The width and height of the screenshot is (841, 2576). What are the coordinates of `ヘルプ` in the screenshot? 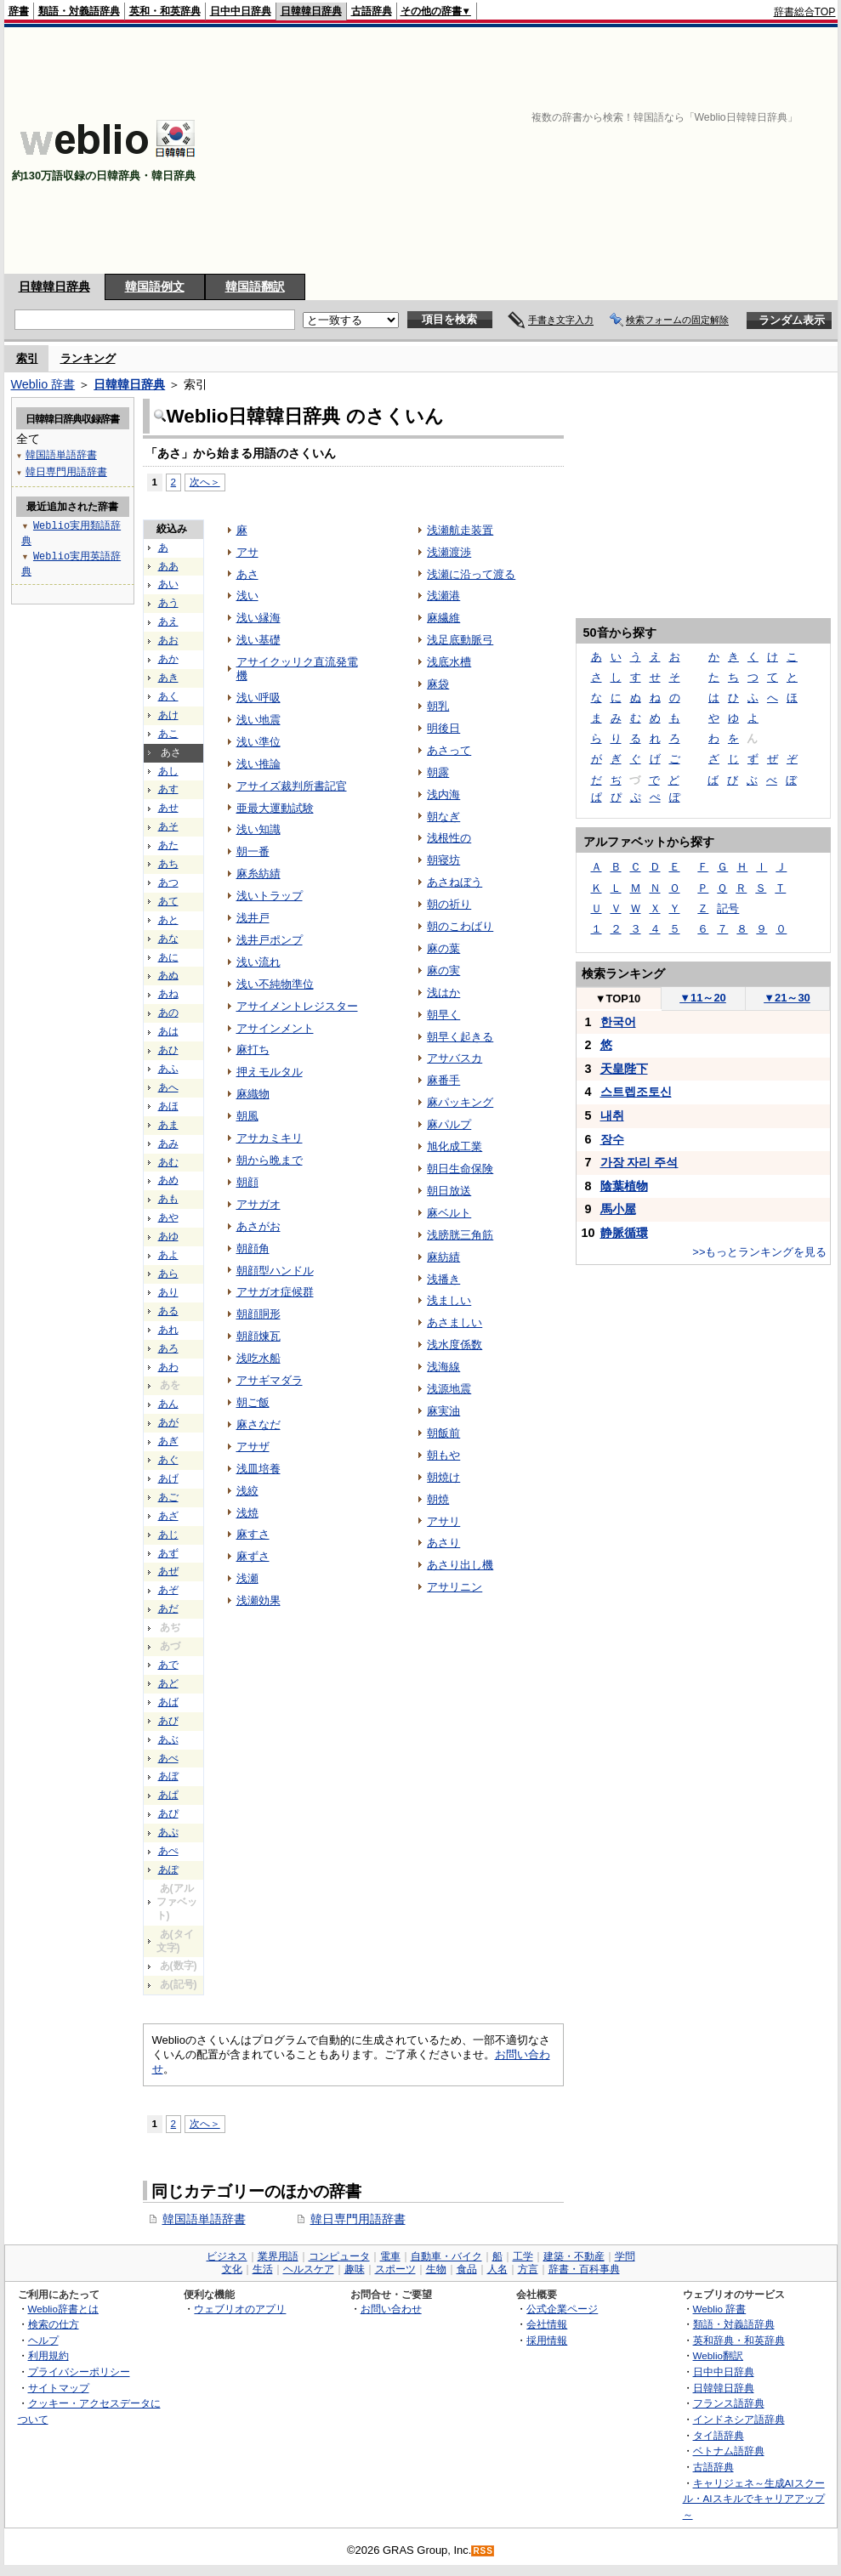 It's located at (43, 2340).